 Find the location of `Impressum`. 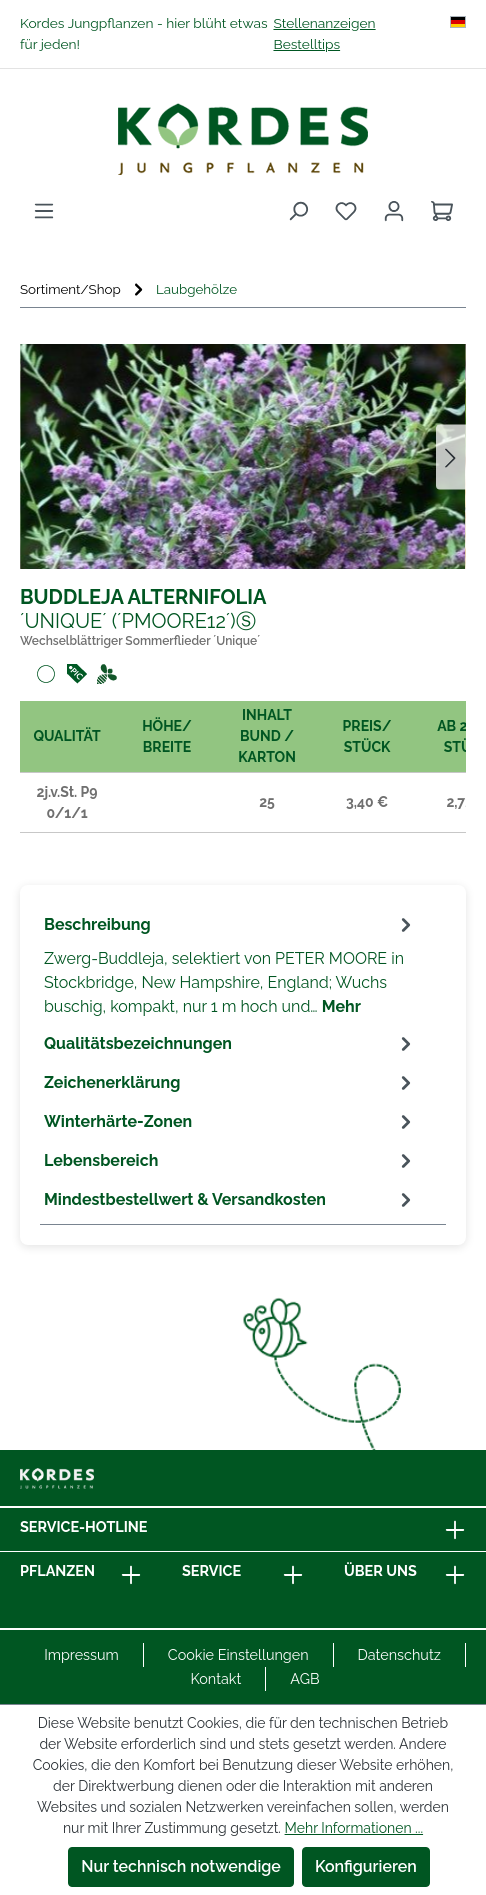

Impressum is located at coordinates (81, 1654).